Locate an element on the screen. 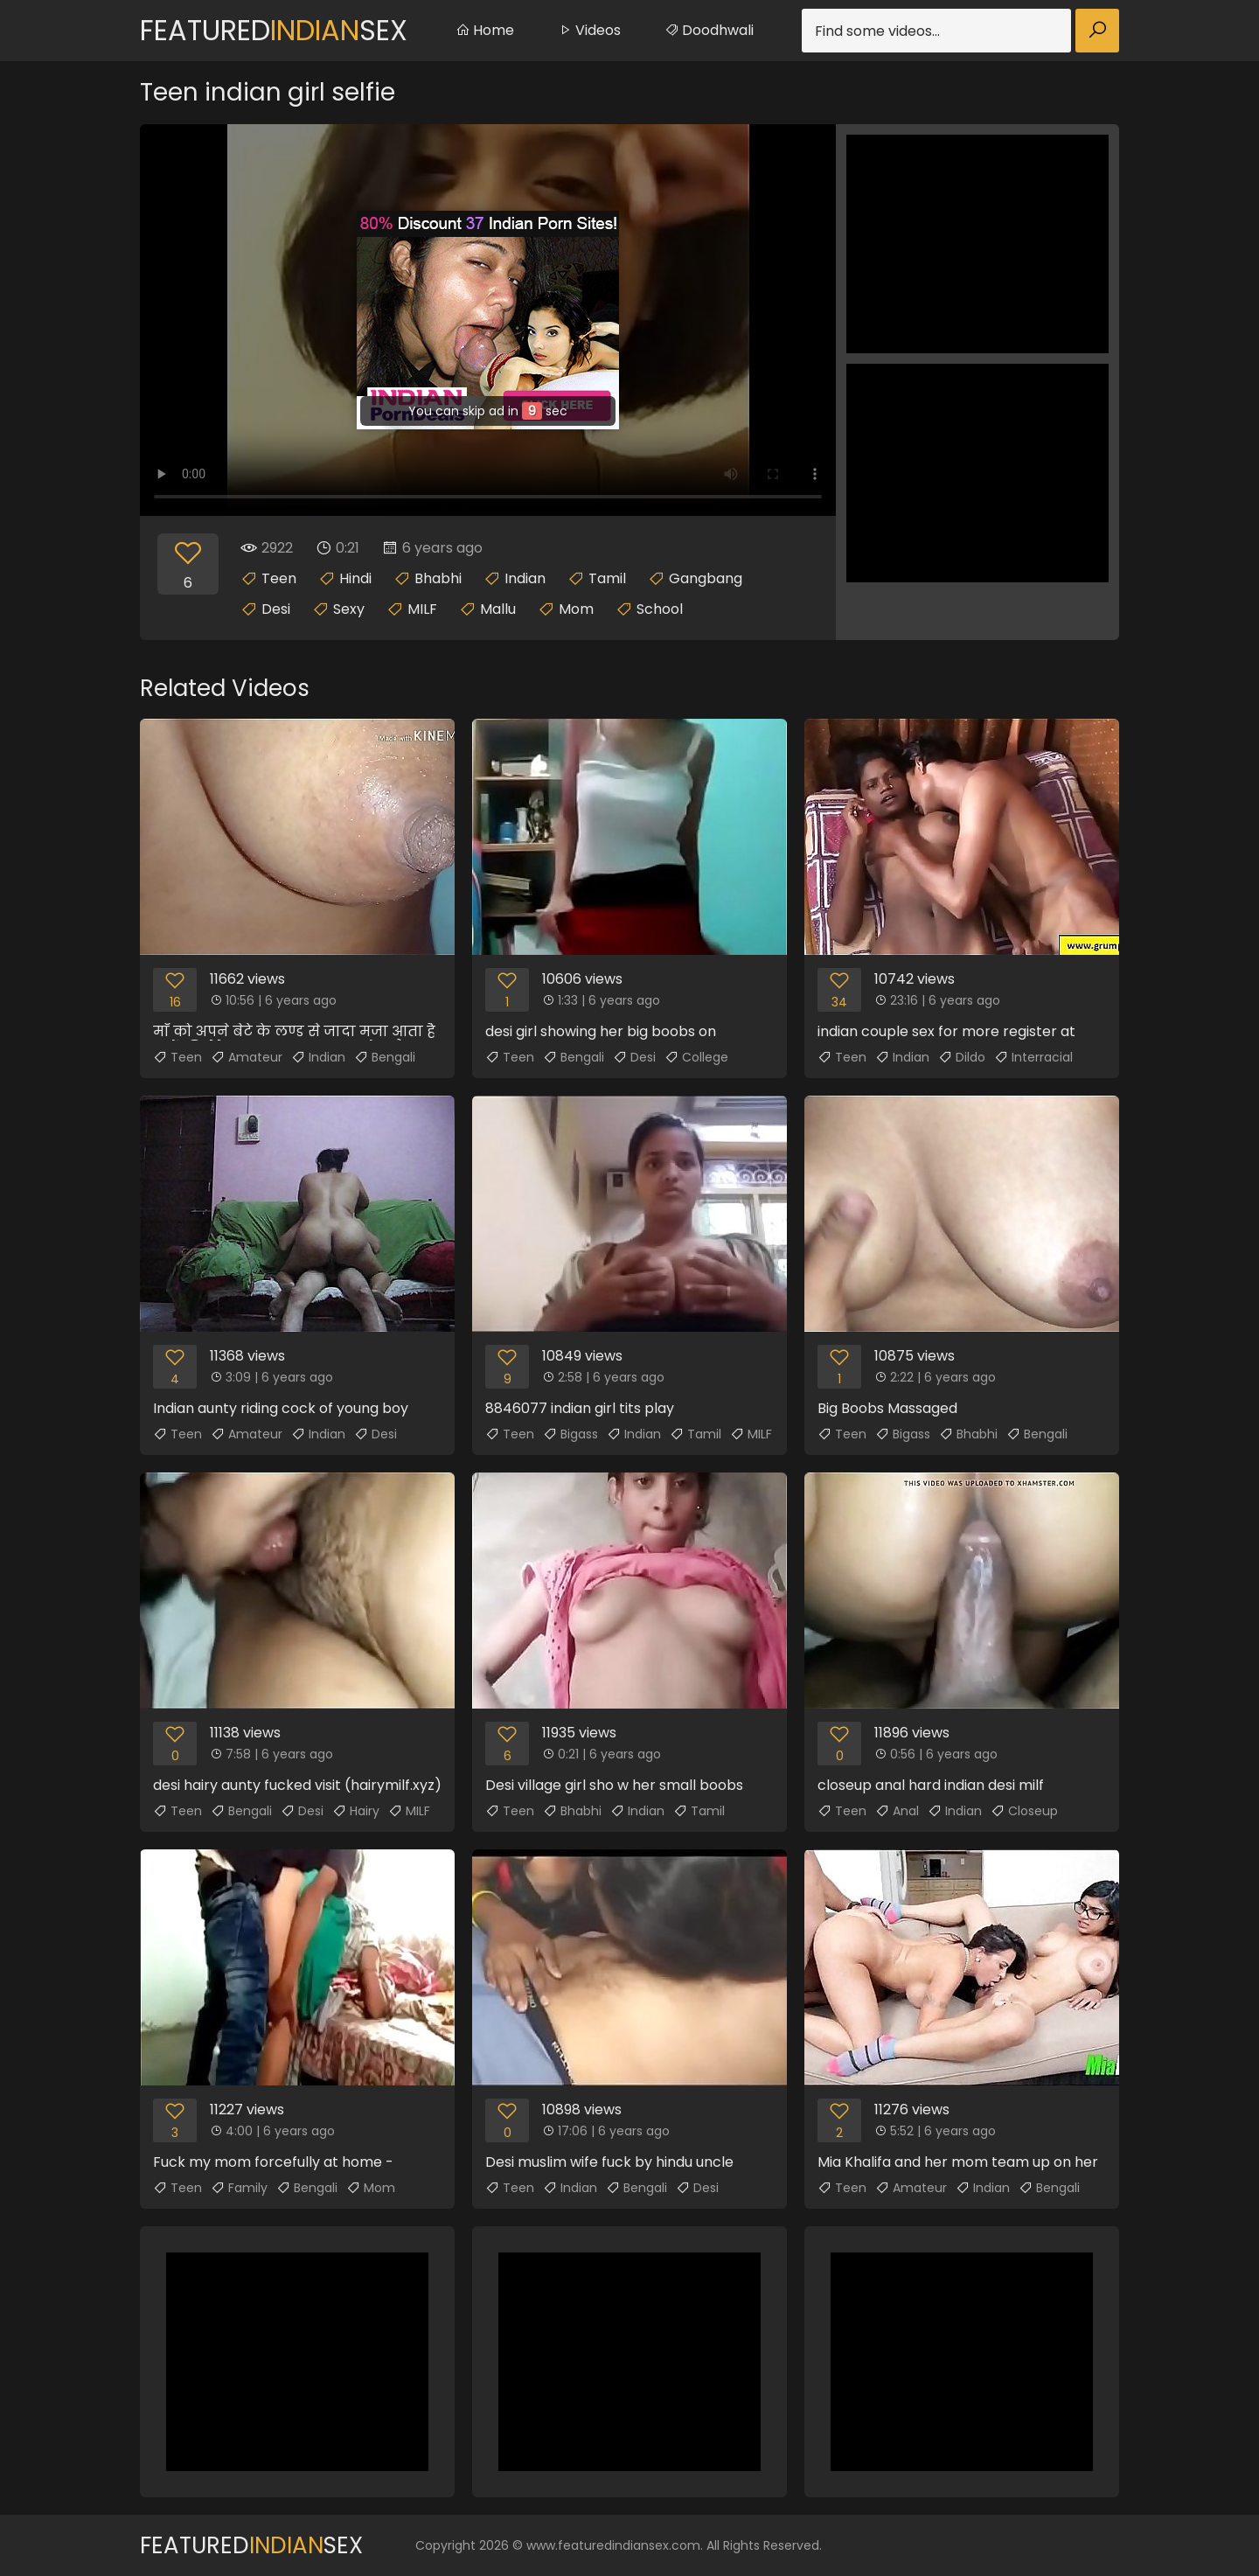 The width and height of the screenshot is (1259, 2576). Gangbang is located at coordinates (705, 578).